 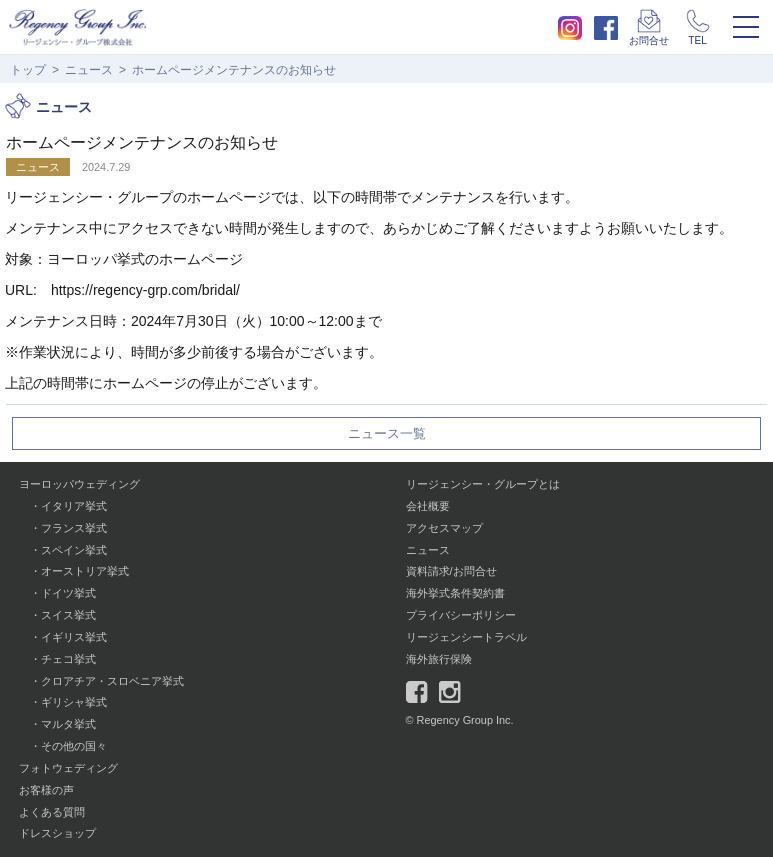 I want to click on トップ, so click(x=28, y=70).